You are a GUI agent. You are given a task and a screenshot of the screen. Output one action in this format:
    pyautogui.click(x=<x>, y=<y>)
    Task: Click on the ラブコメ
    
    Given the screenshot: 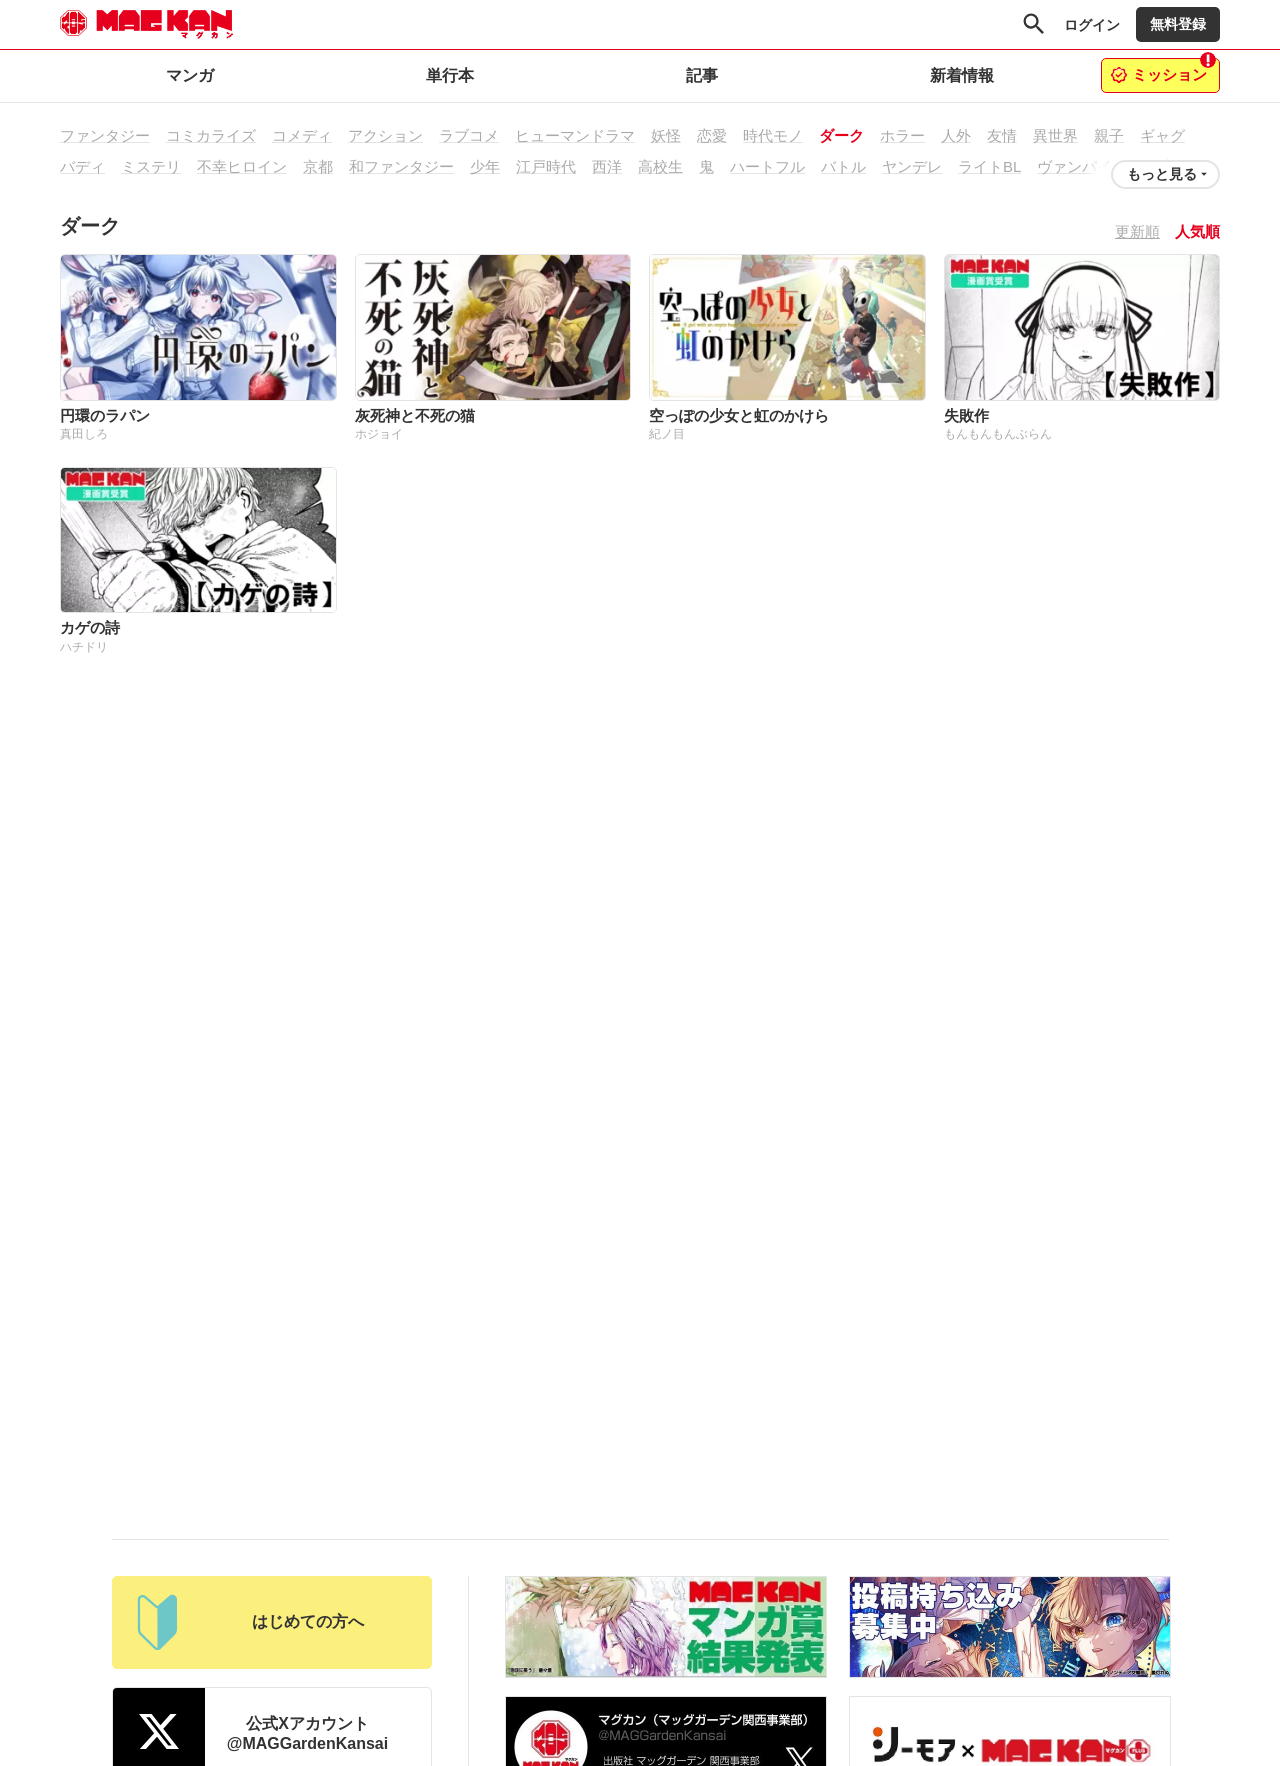 What is the action you would take?
    pyautogui.click(x=469, y=135)
    